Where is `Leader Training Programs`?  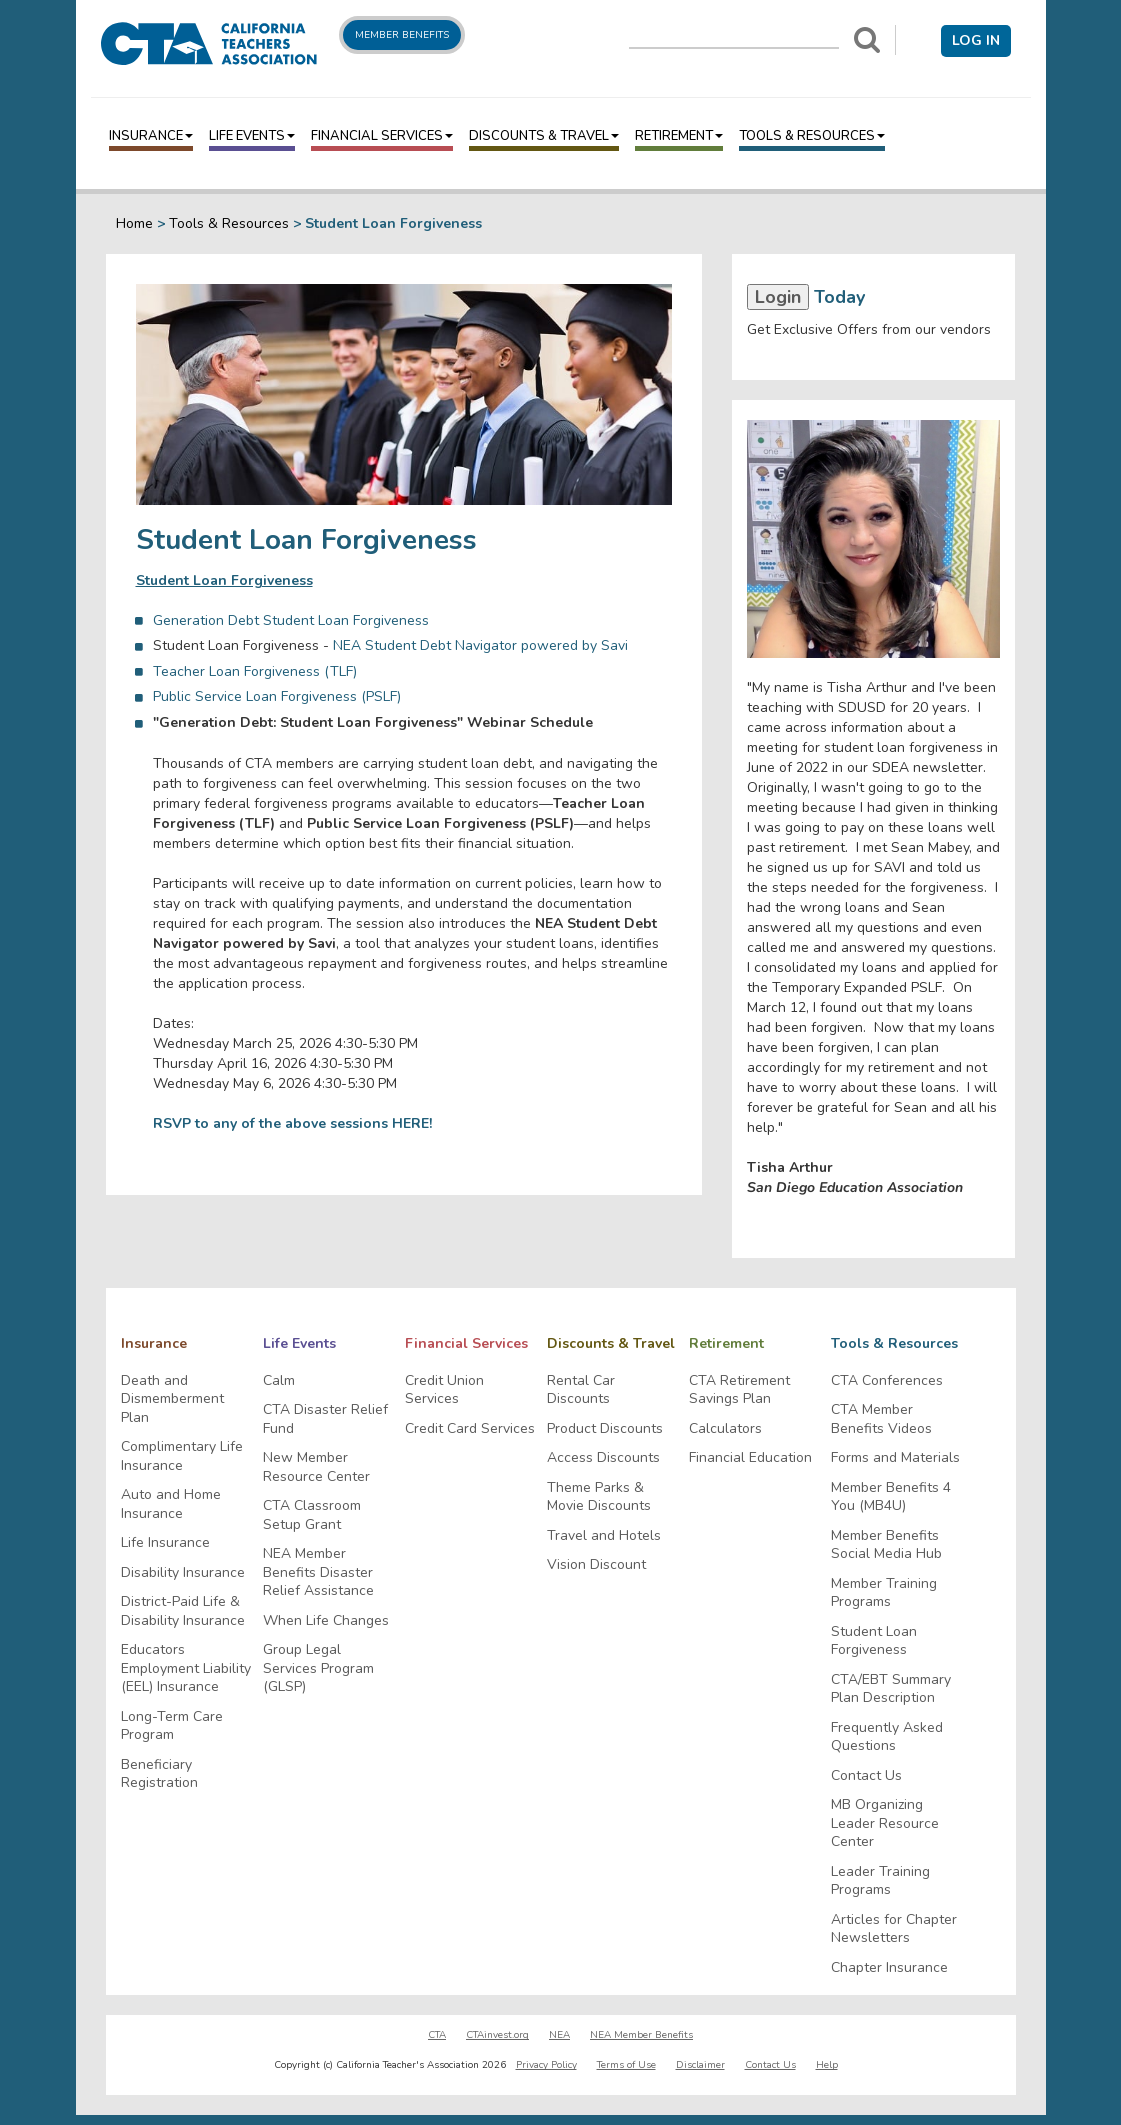
Leader Training Programs is located at coordinates (880, 1881).